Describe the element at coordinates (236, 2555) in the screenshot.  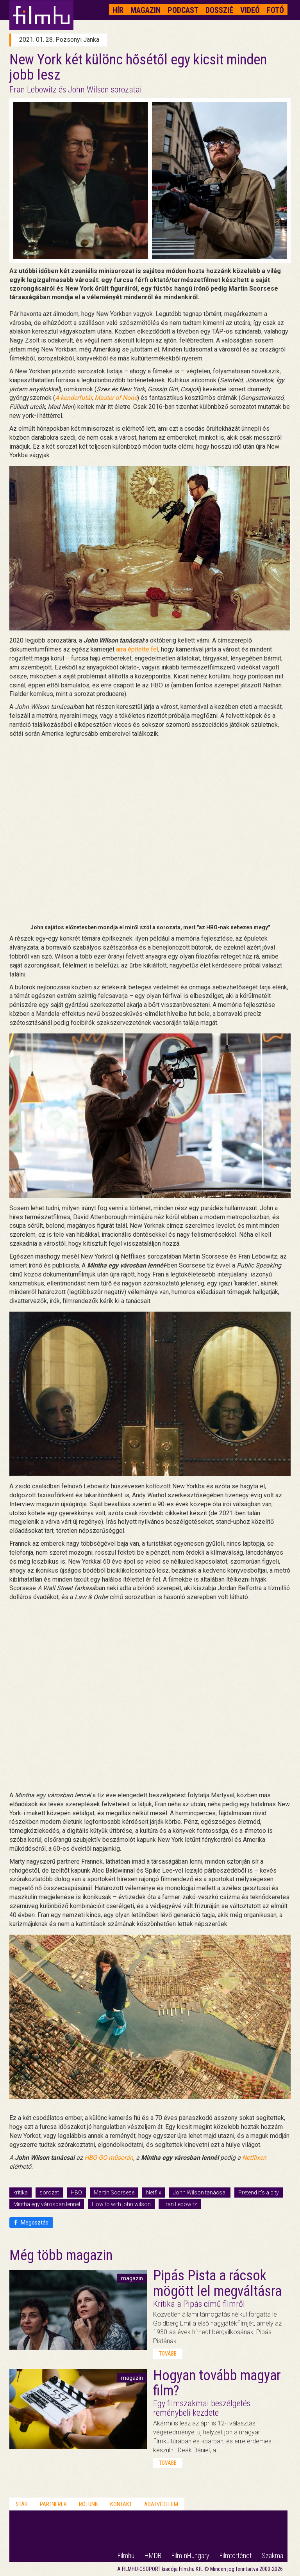
I see `Filmtörténet` at that location.